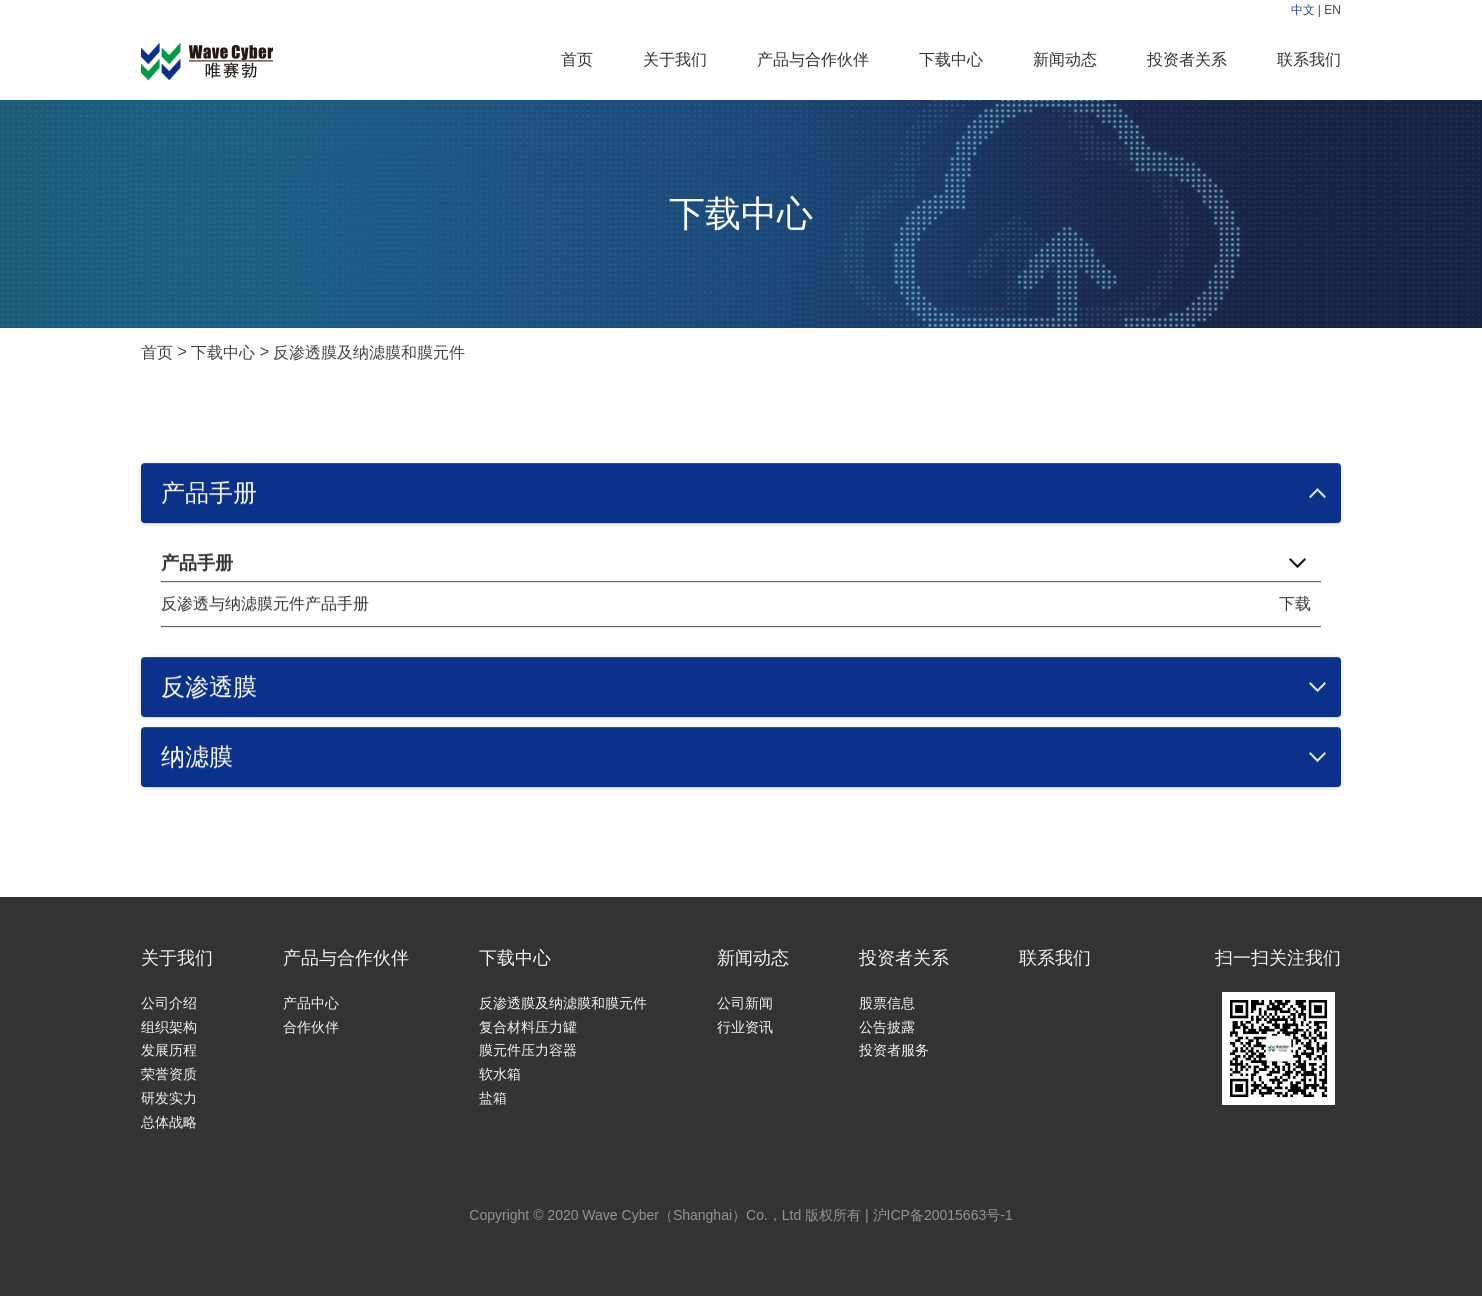 The height and width of the screenshot is (1296, 1482). Describe the element at coordinates (745, 1027) in the screenshot. I see `行业资讯` at that location.